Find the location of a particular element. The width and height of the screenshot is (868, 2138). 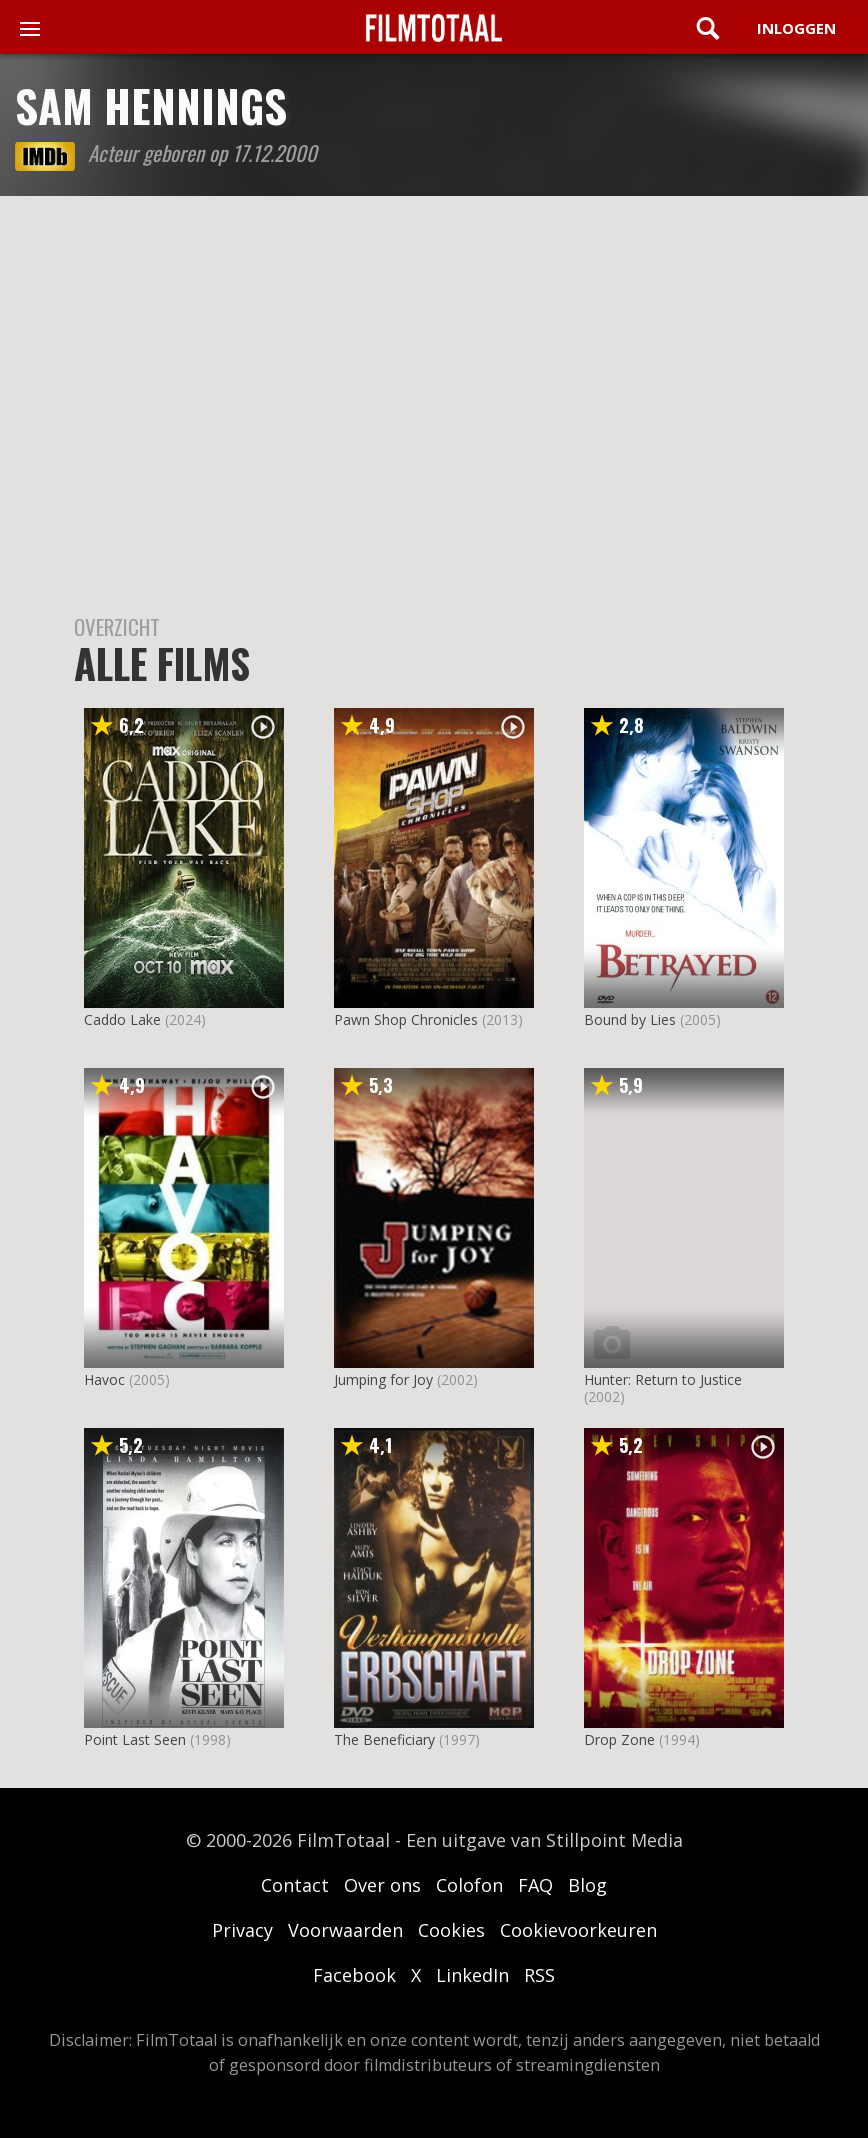

FAQ is located at coordinates (535, 1885).